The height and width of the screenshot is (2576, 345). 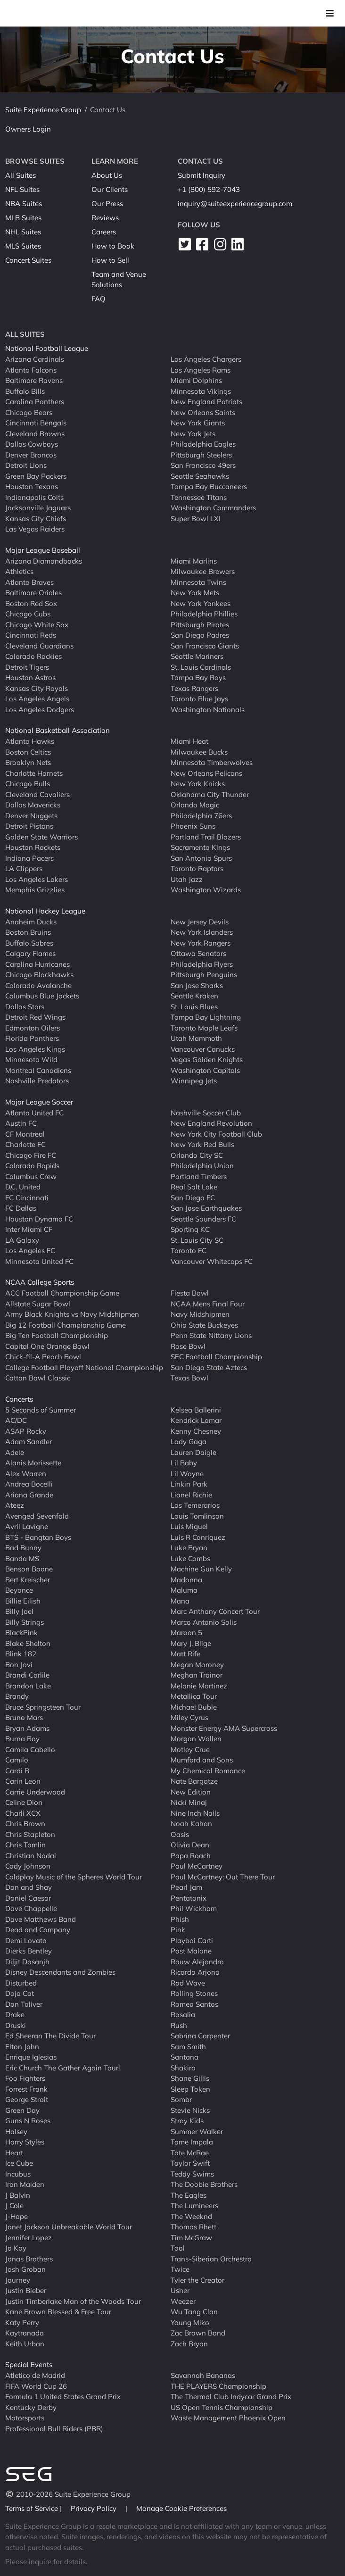 What do you see at coordinates (193, 826) in the screenshot?
I see `Phoenix Suns` at bounding box center [193, 826].